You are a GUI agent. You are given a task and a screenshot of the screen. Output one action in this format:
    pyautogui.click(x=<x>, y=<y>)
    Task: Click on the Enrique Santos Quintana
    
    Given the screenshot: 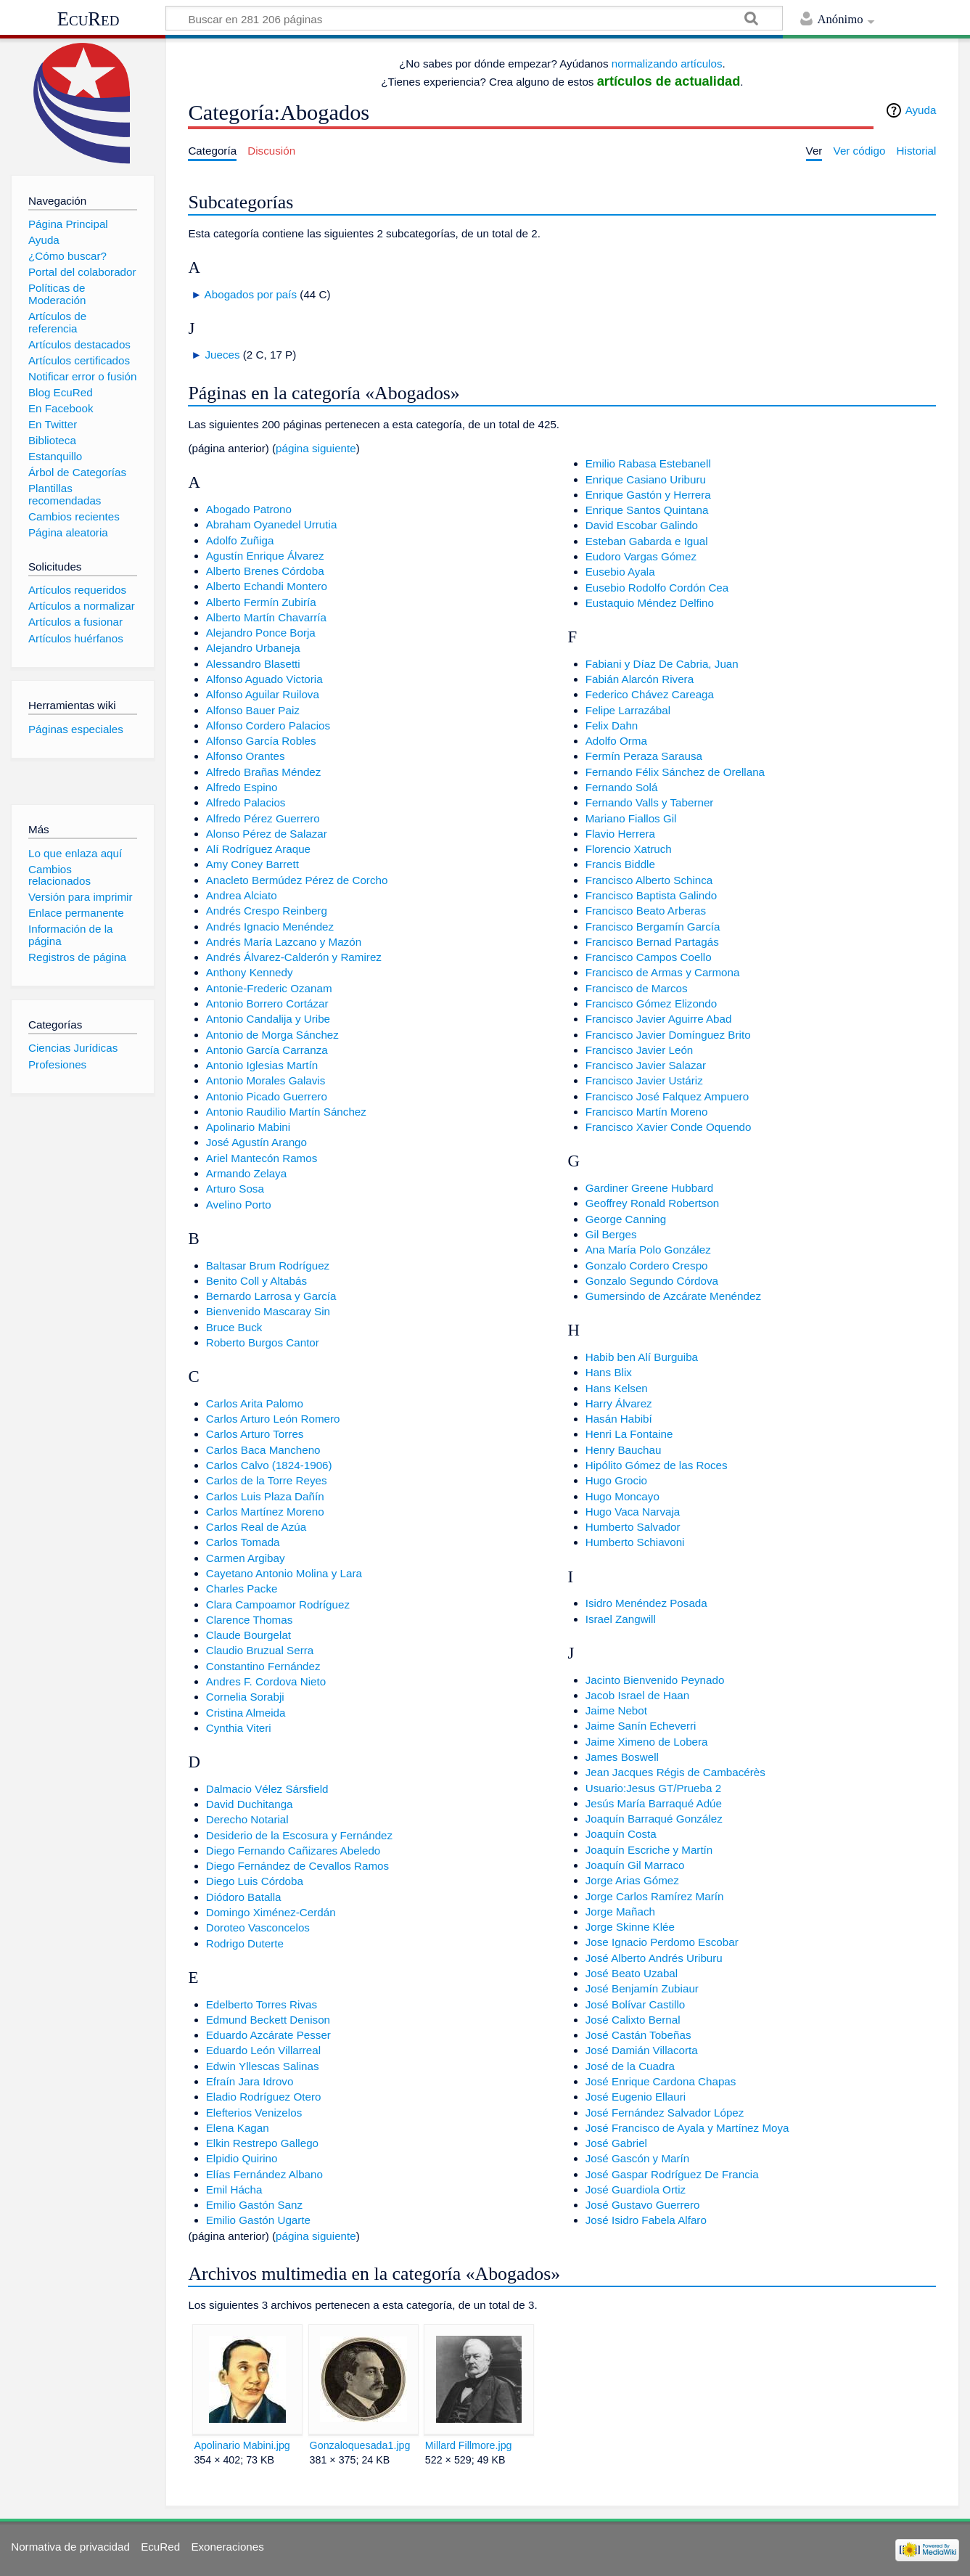 What is the action you would take?
    pyautogui.click(x=647, y=510)
    